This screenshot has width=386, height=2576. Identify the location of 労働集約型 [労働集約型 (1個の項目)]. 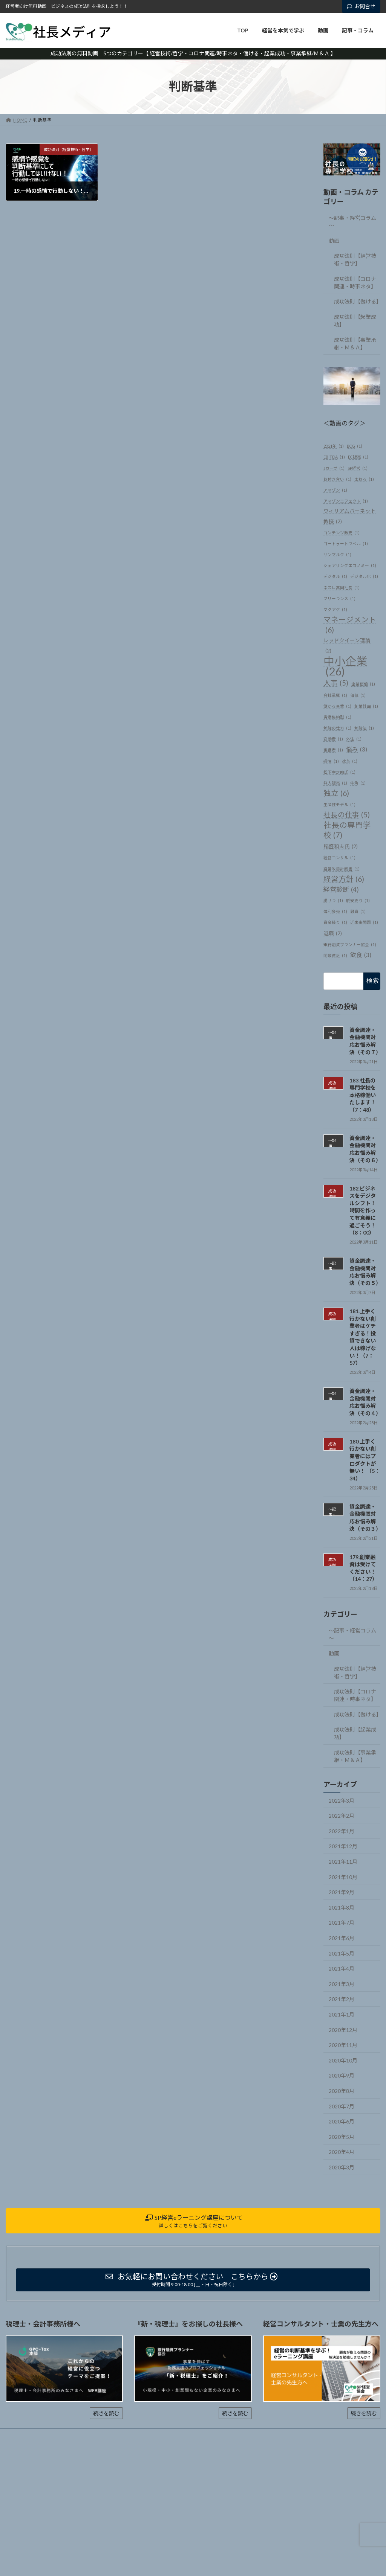
(337, 717).